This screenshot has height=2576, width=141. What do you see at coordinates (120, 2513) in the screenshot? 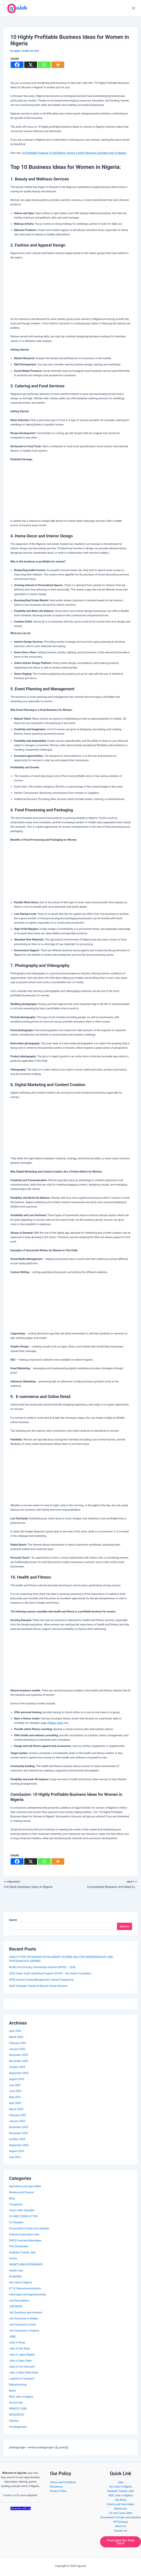
I see `CV and Cover Letter` at bounding box center [120, 2513].